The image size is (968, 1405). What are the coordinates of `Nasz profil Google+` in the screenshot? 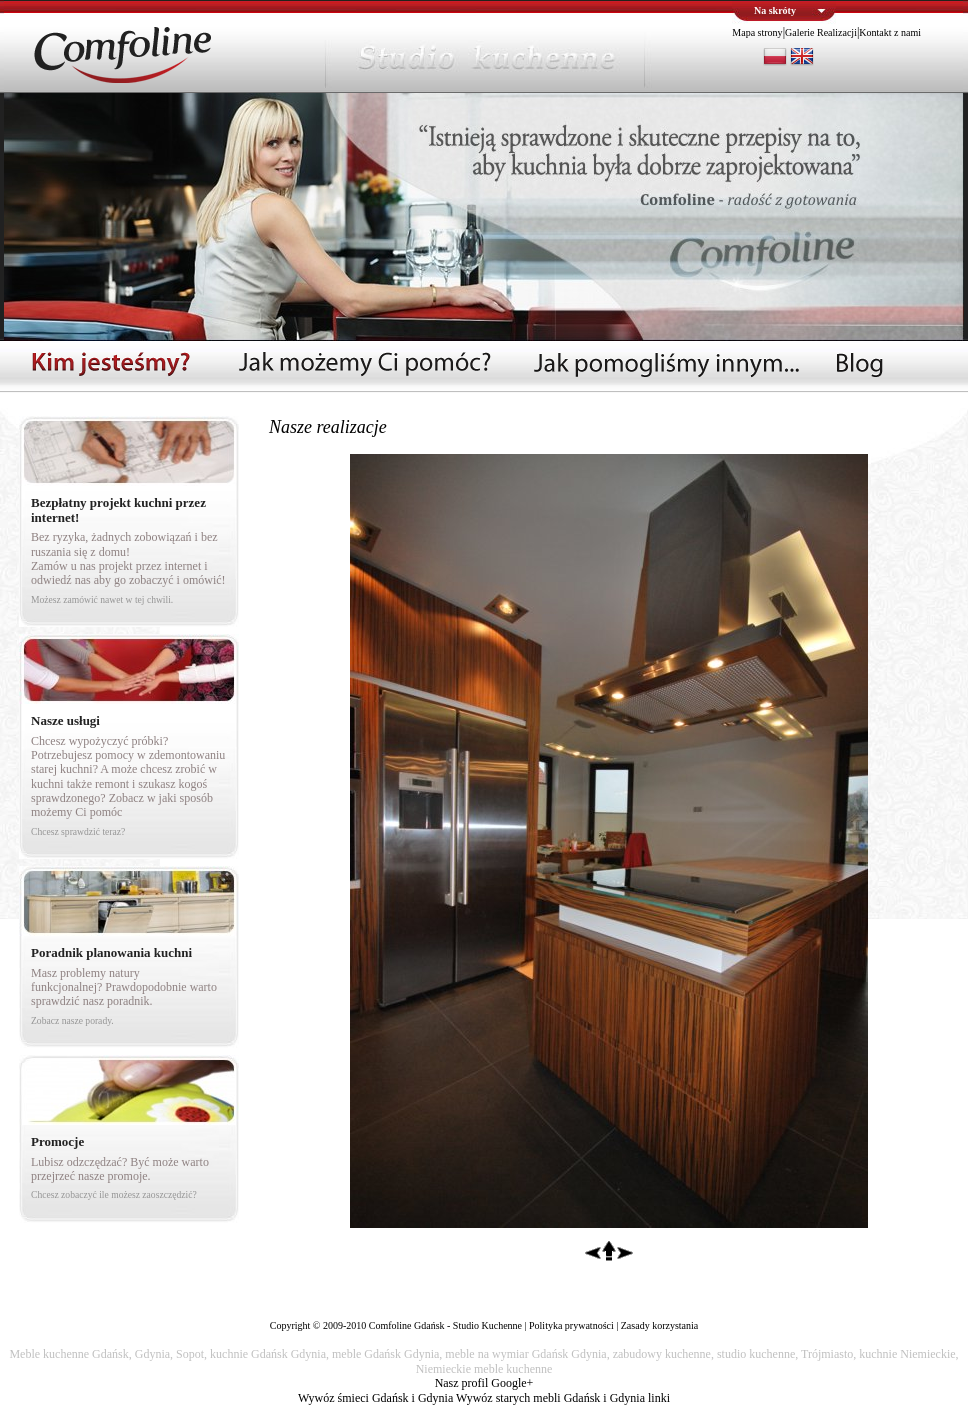 It's located at (484, 1383).